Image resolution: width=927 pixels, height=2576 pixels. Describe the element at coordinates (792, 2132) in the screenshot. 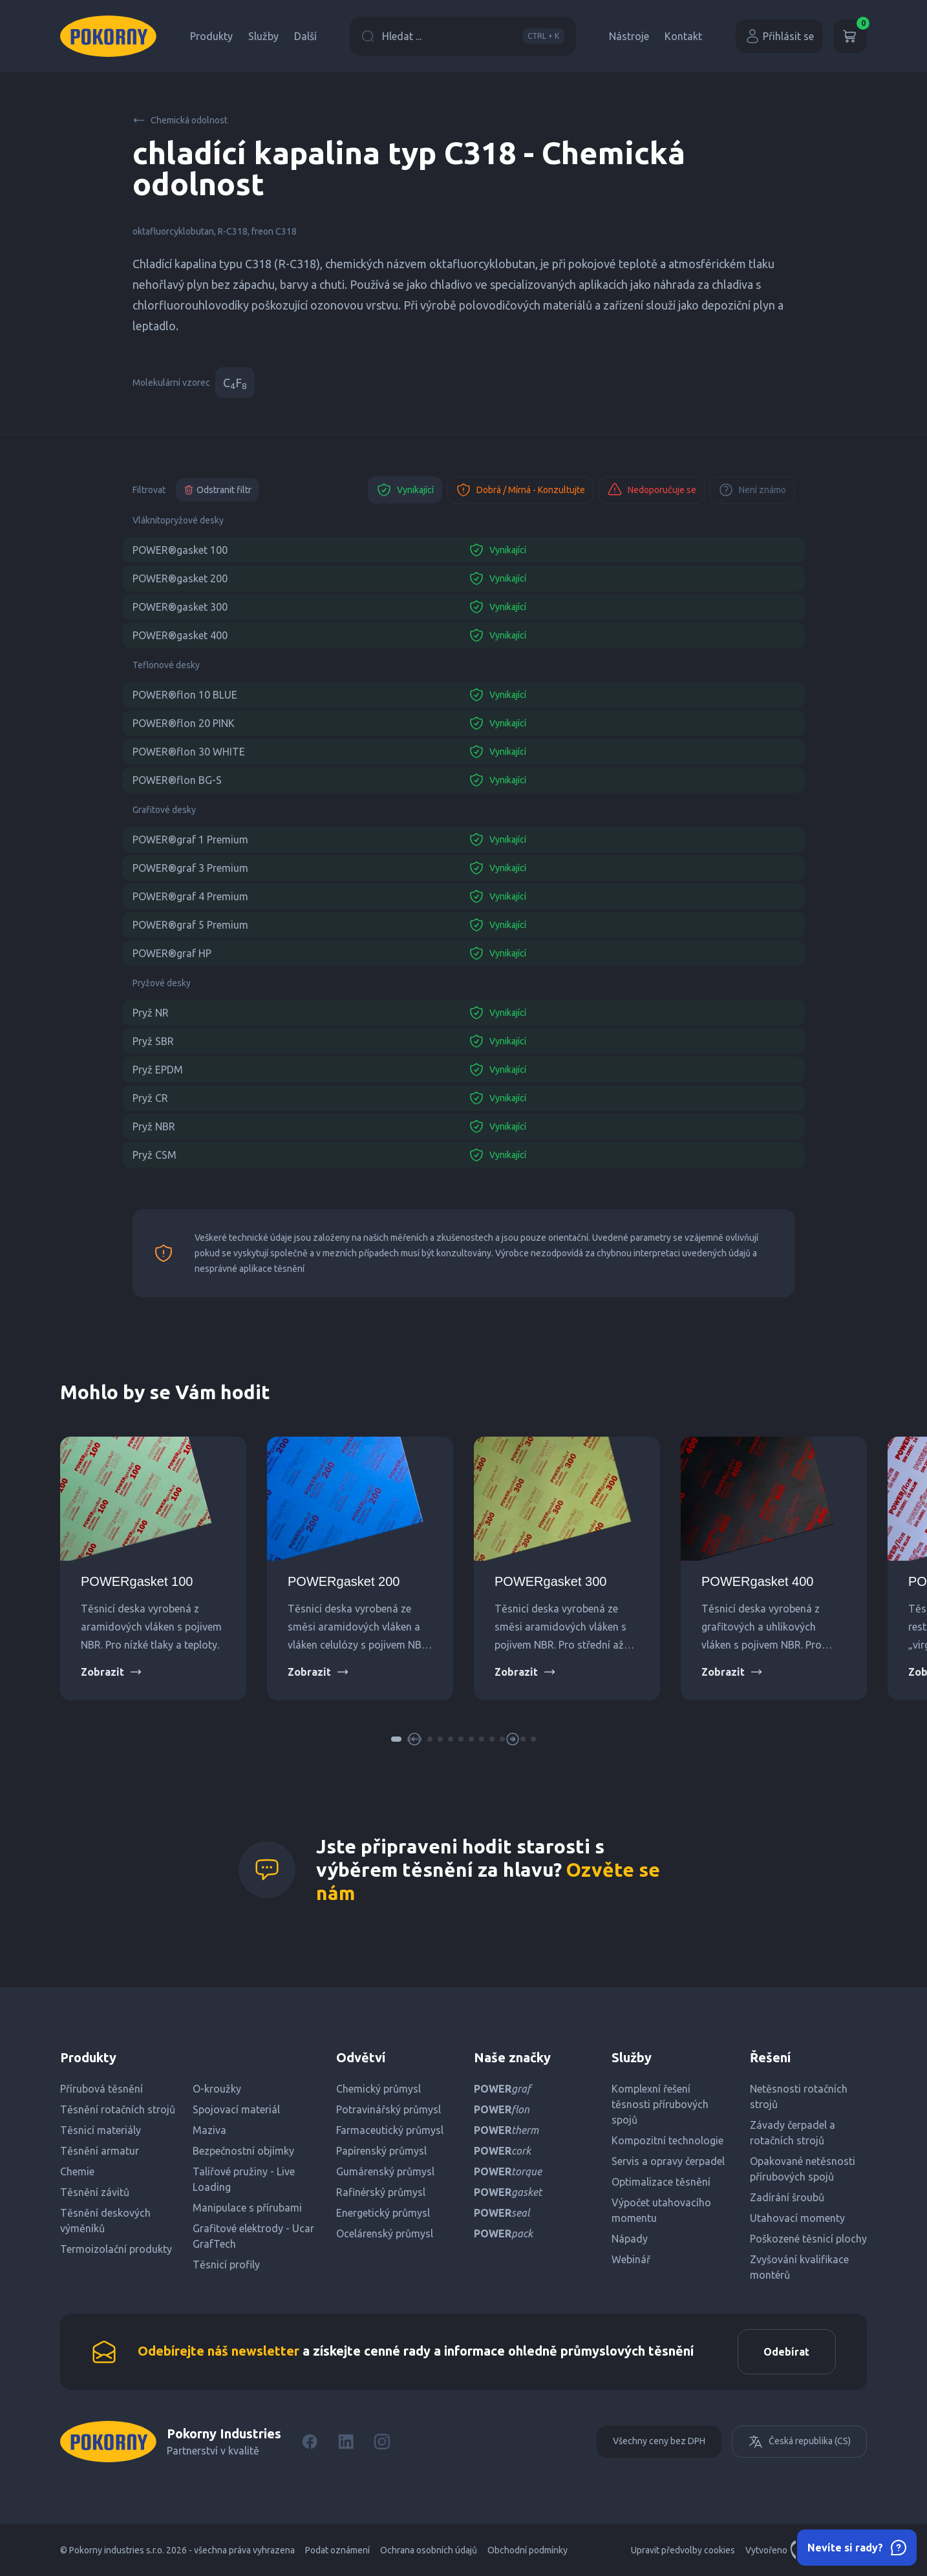

I see `Závady čerpadel a rotačních strojů` at that location.